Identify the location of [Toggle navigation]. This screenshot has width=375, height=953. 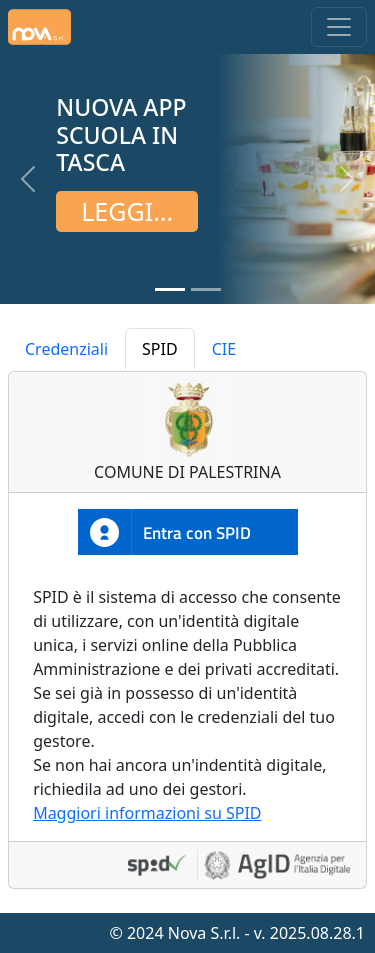
(339, 27).